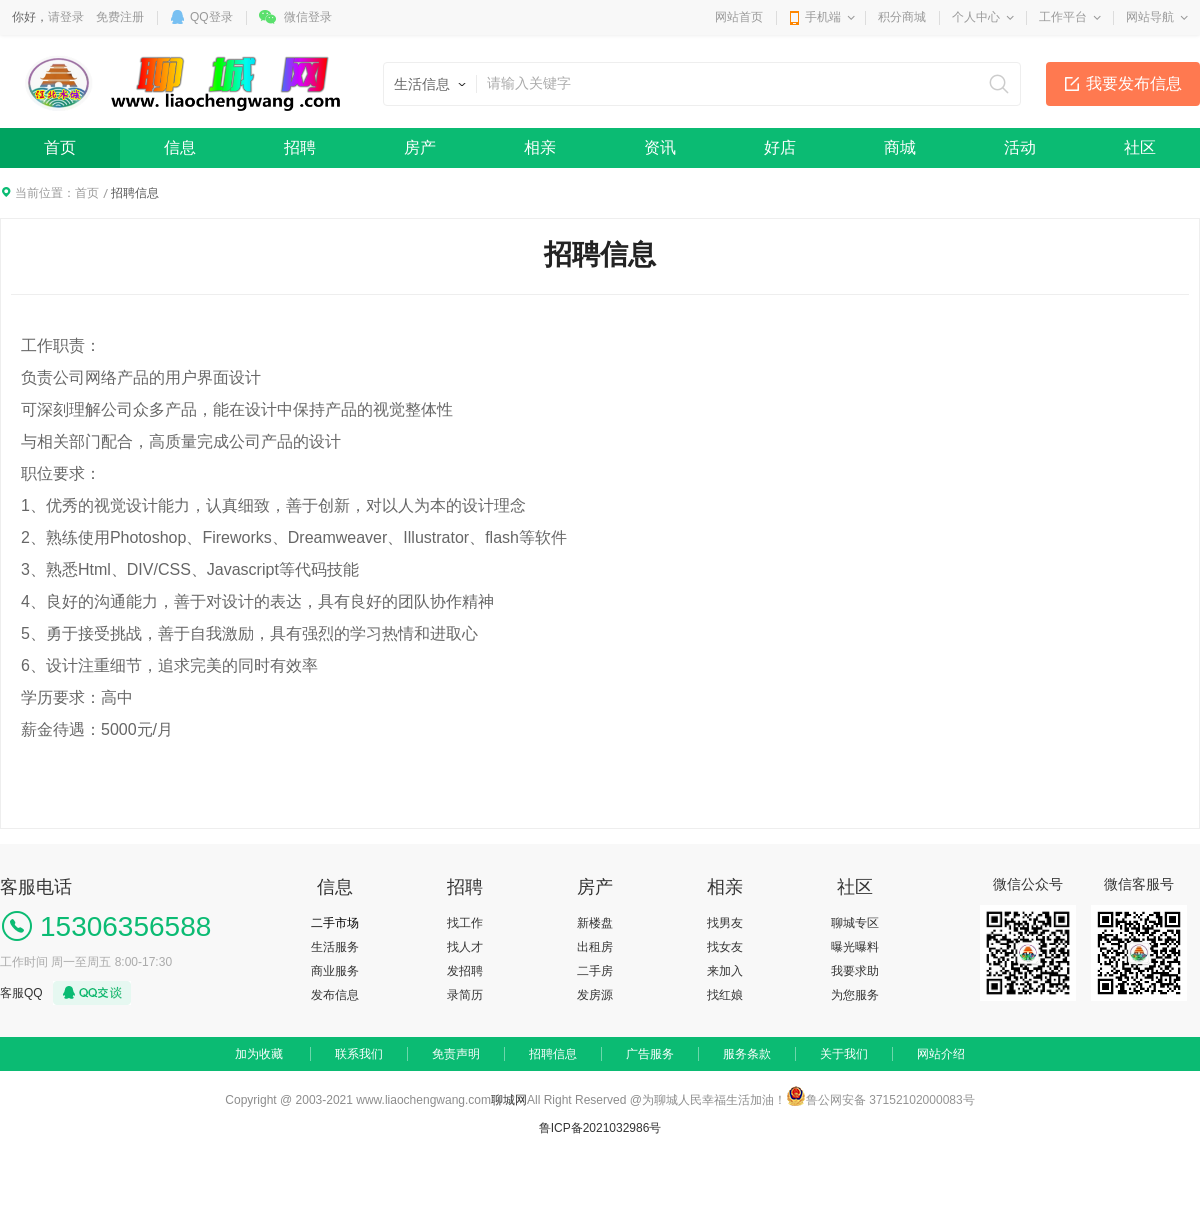  What do you see at coordinates (725, 923) in the screenshot?
I see `找男友` at bounding box center [725, 923].